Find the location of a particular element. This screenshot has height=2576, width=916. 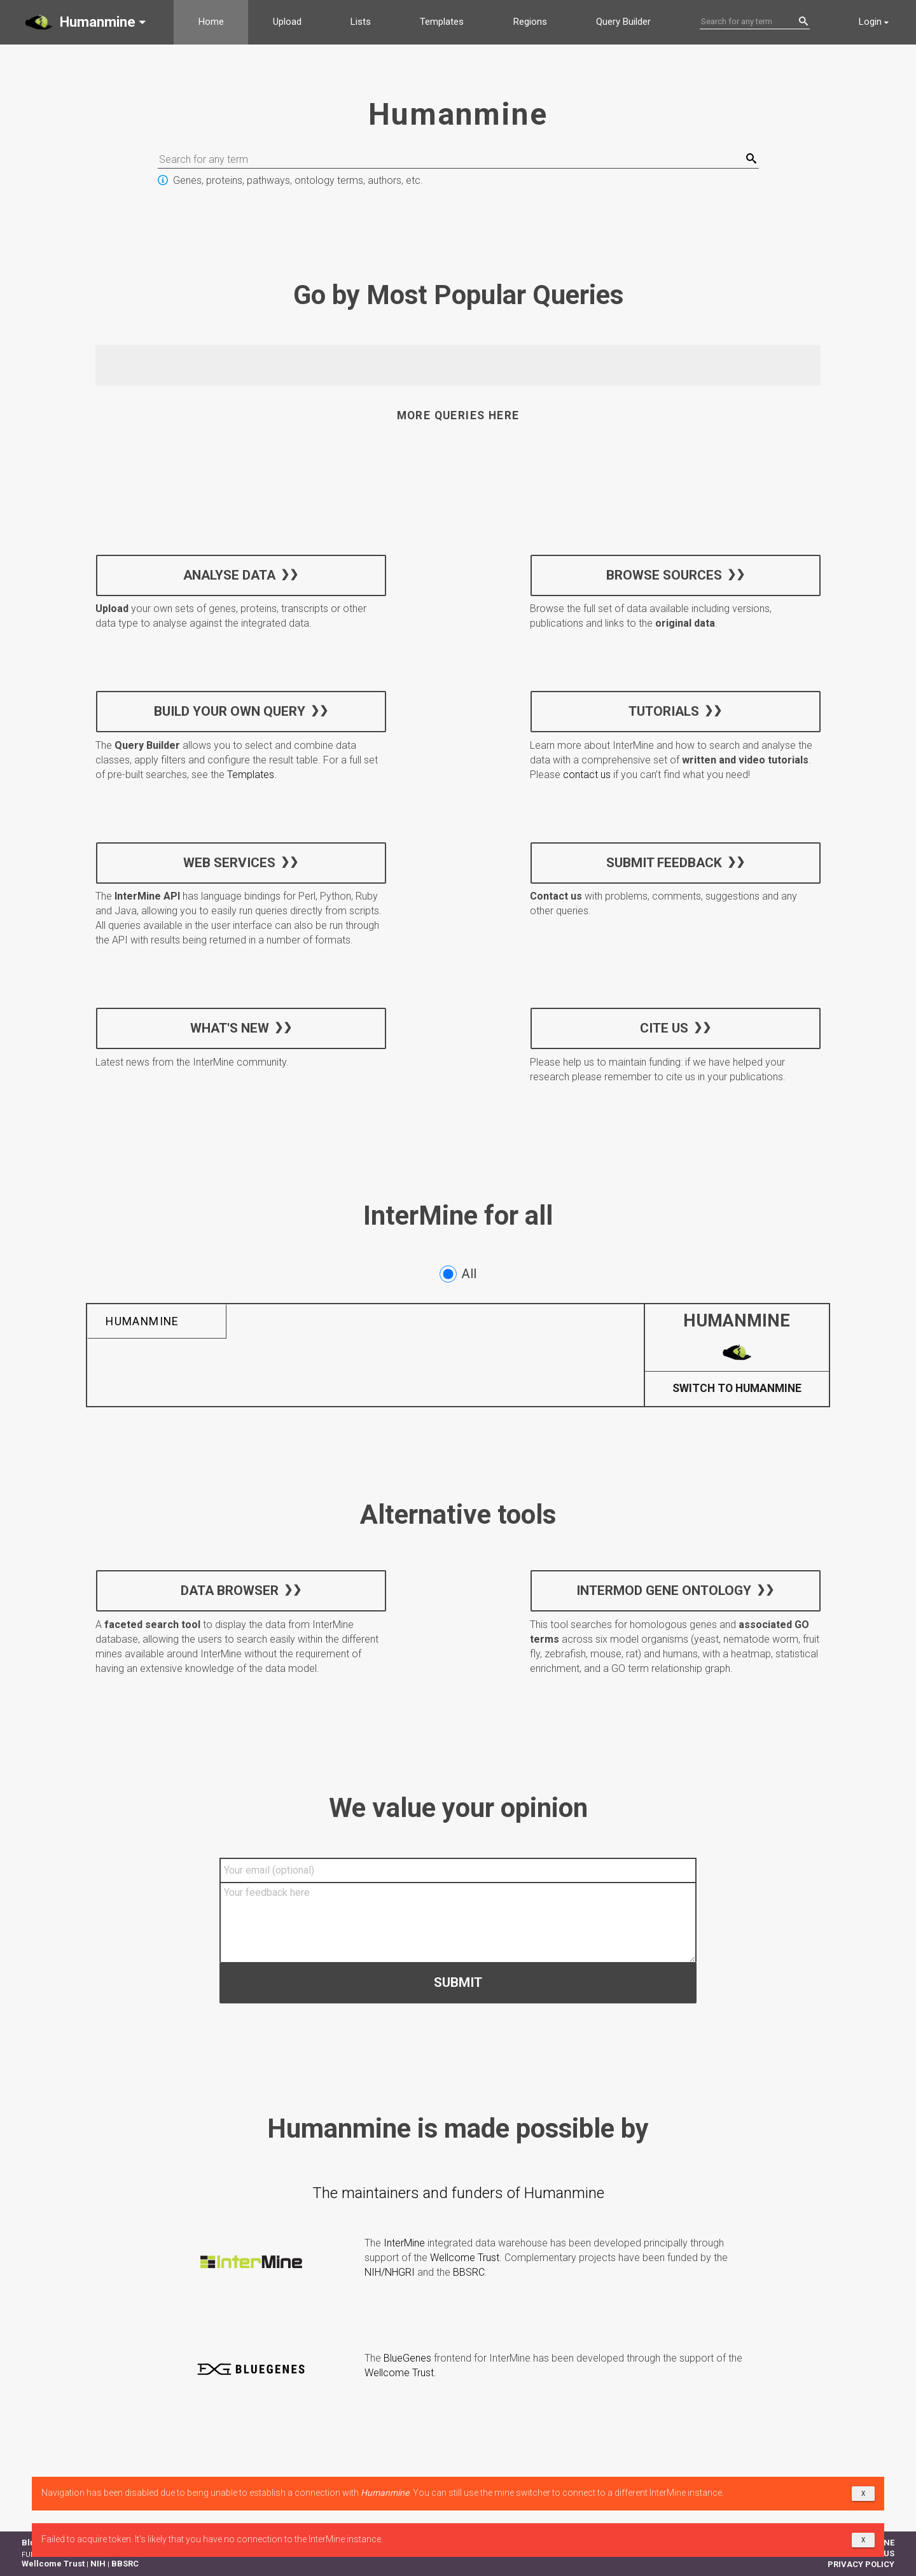

Wellcome Trust is located at coordinates (464, 2258).